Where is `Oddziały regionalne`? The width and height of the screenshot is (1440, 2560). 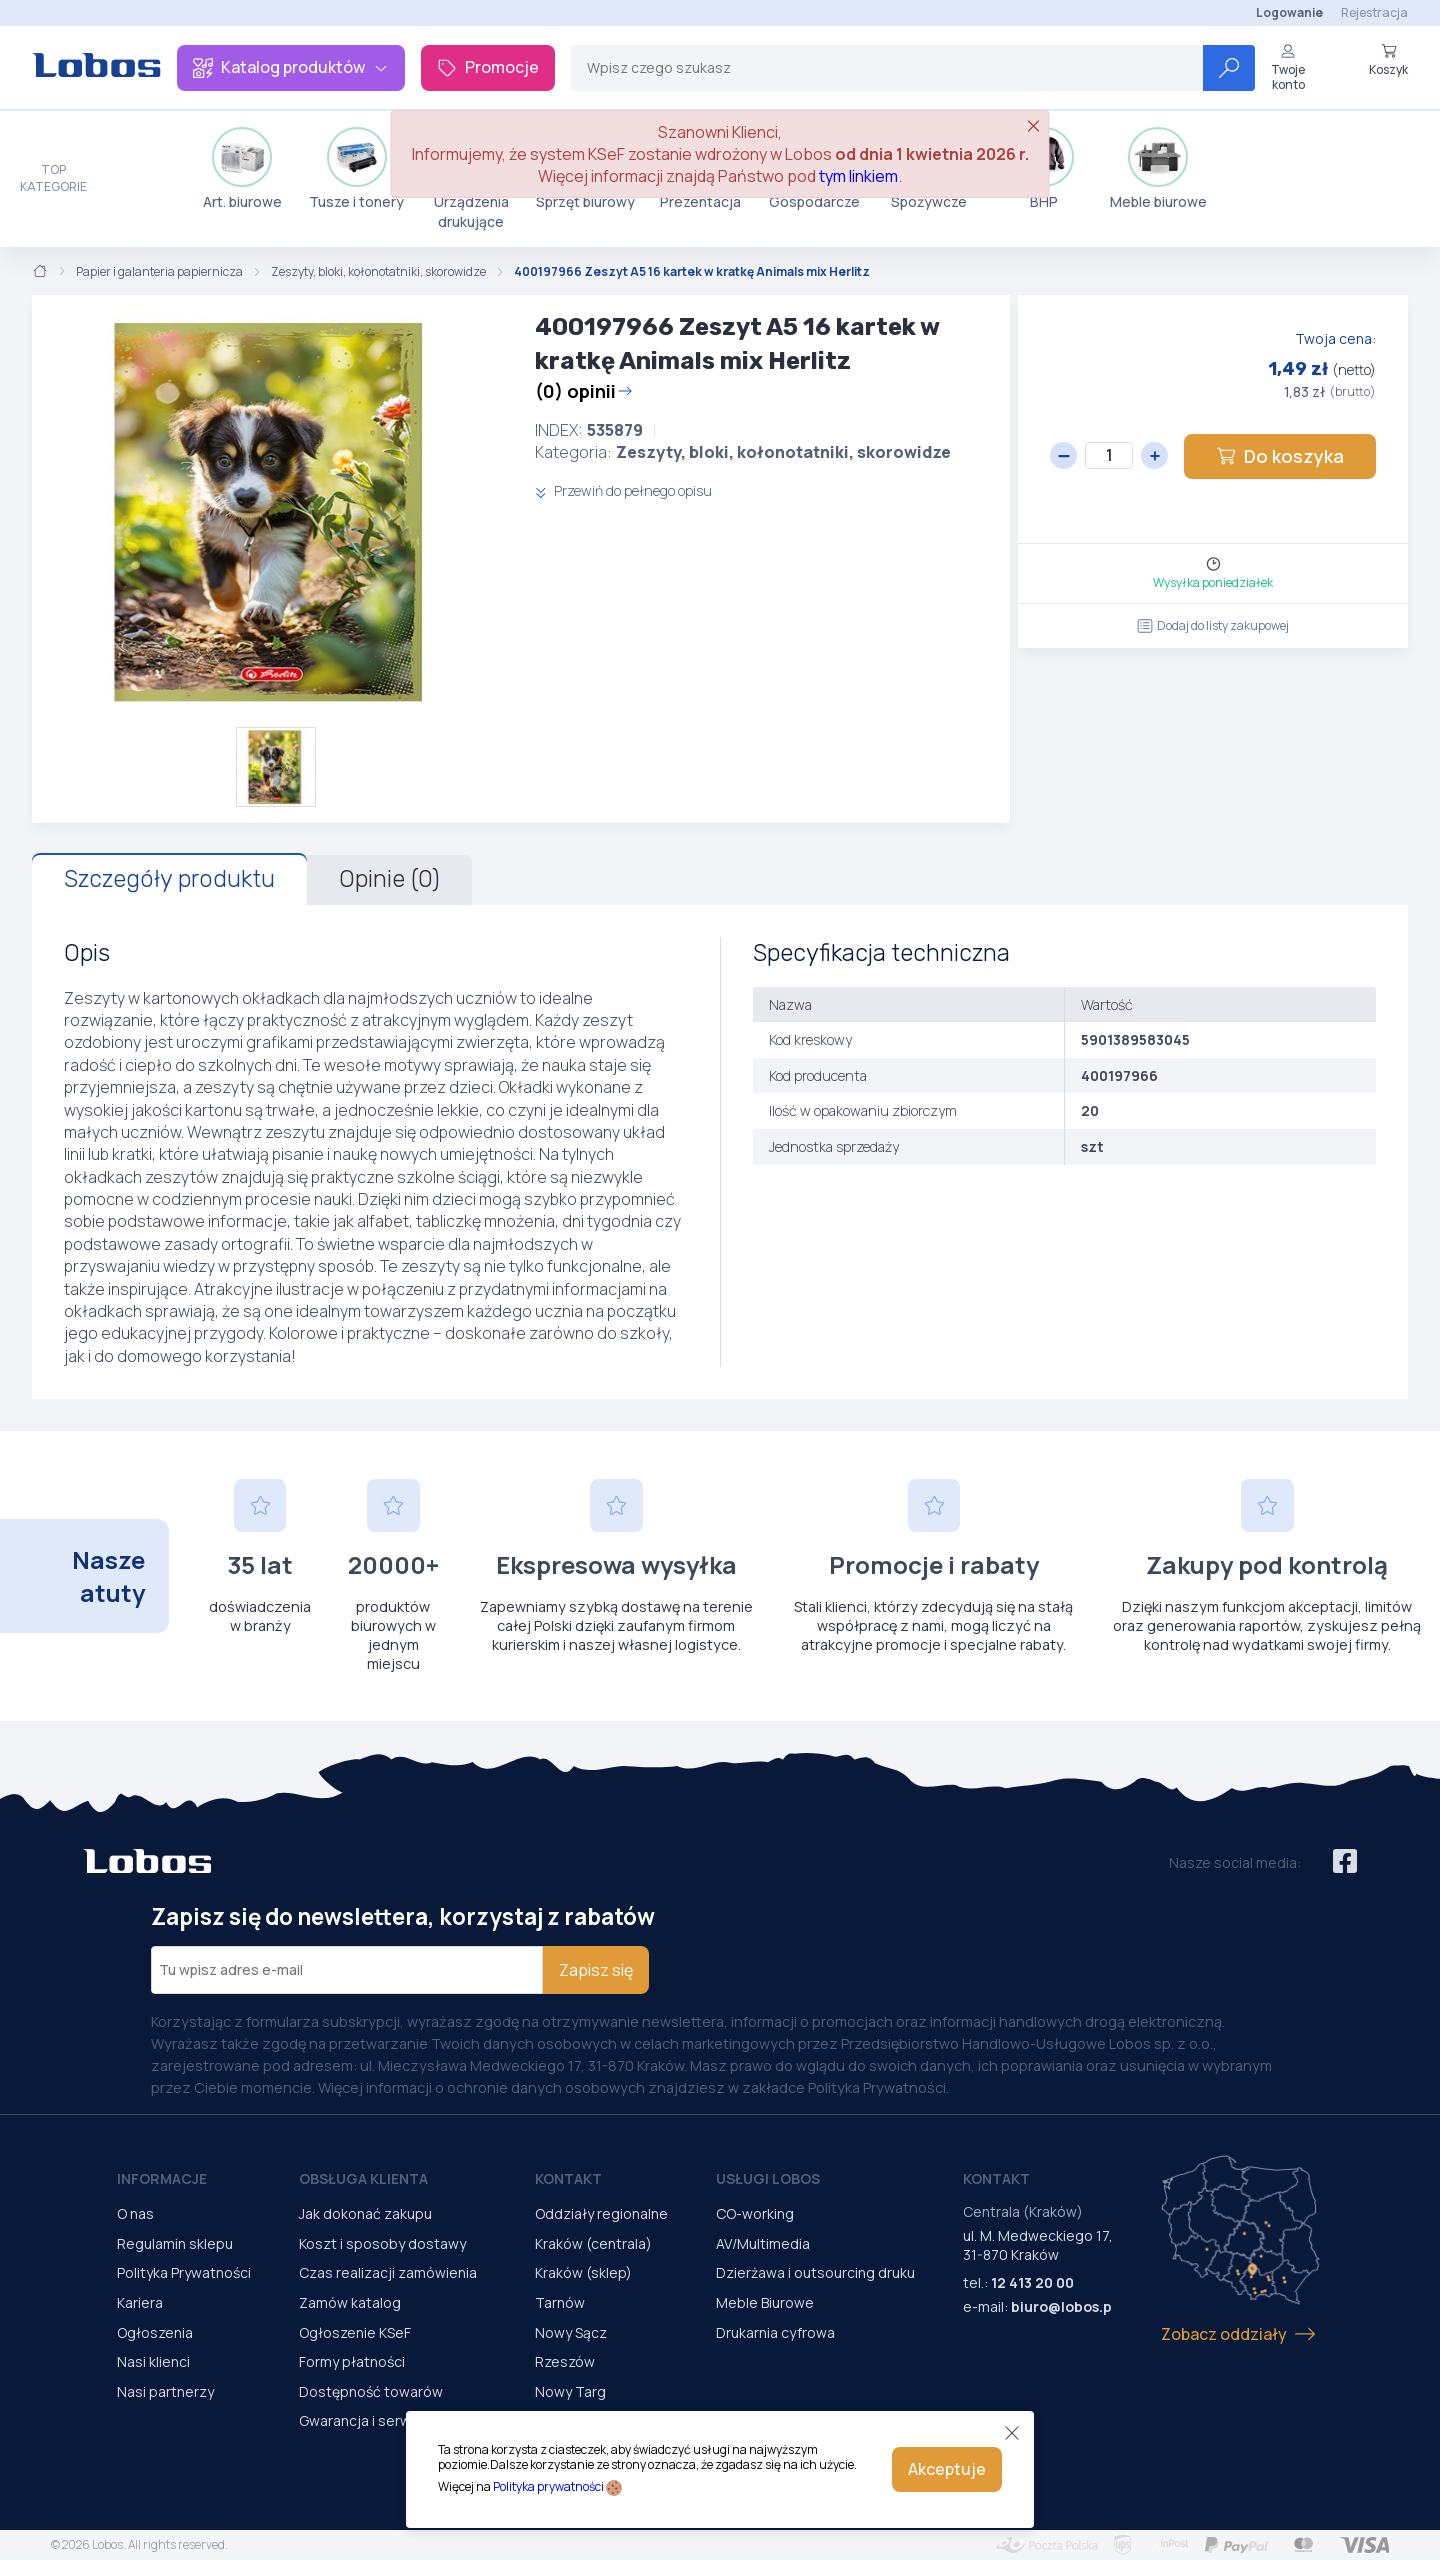 Oddziały regionalne is located at coordinates (601, 2213).